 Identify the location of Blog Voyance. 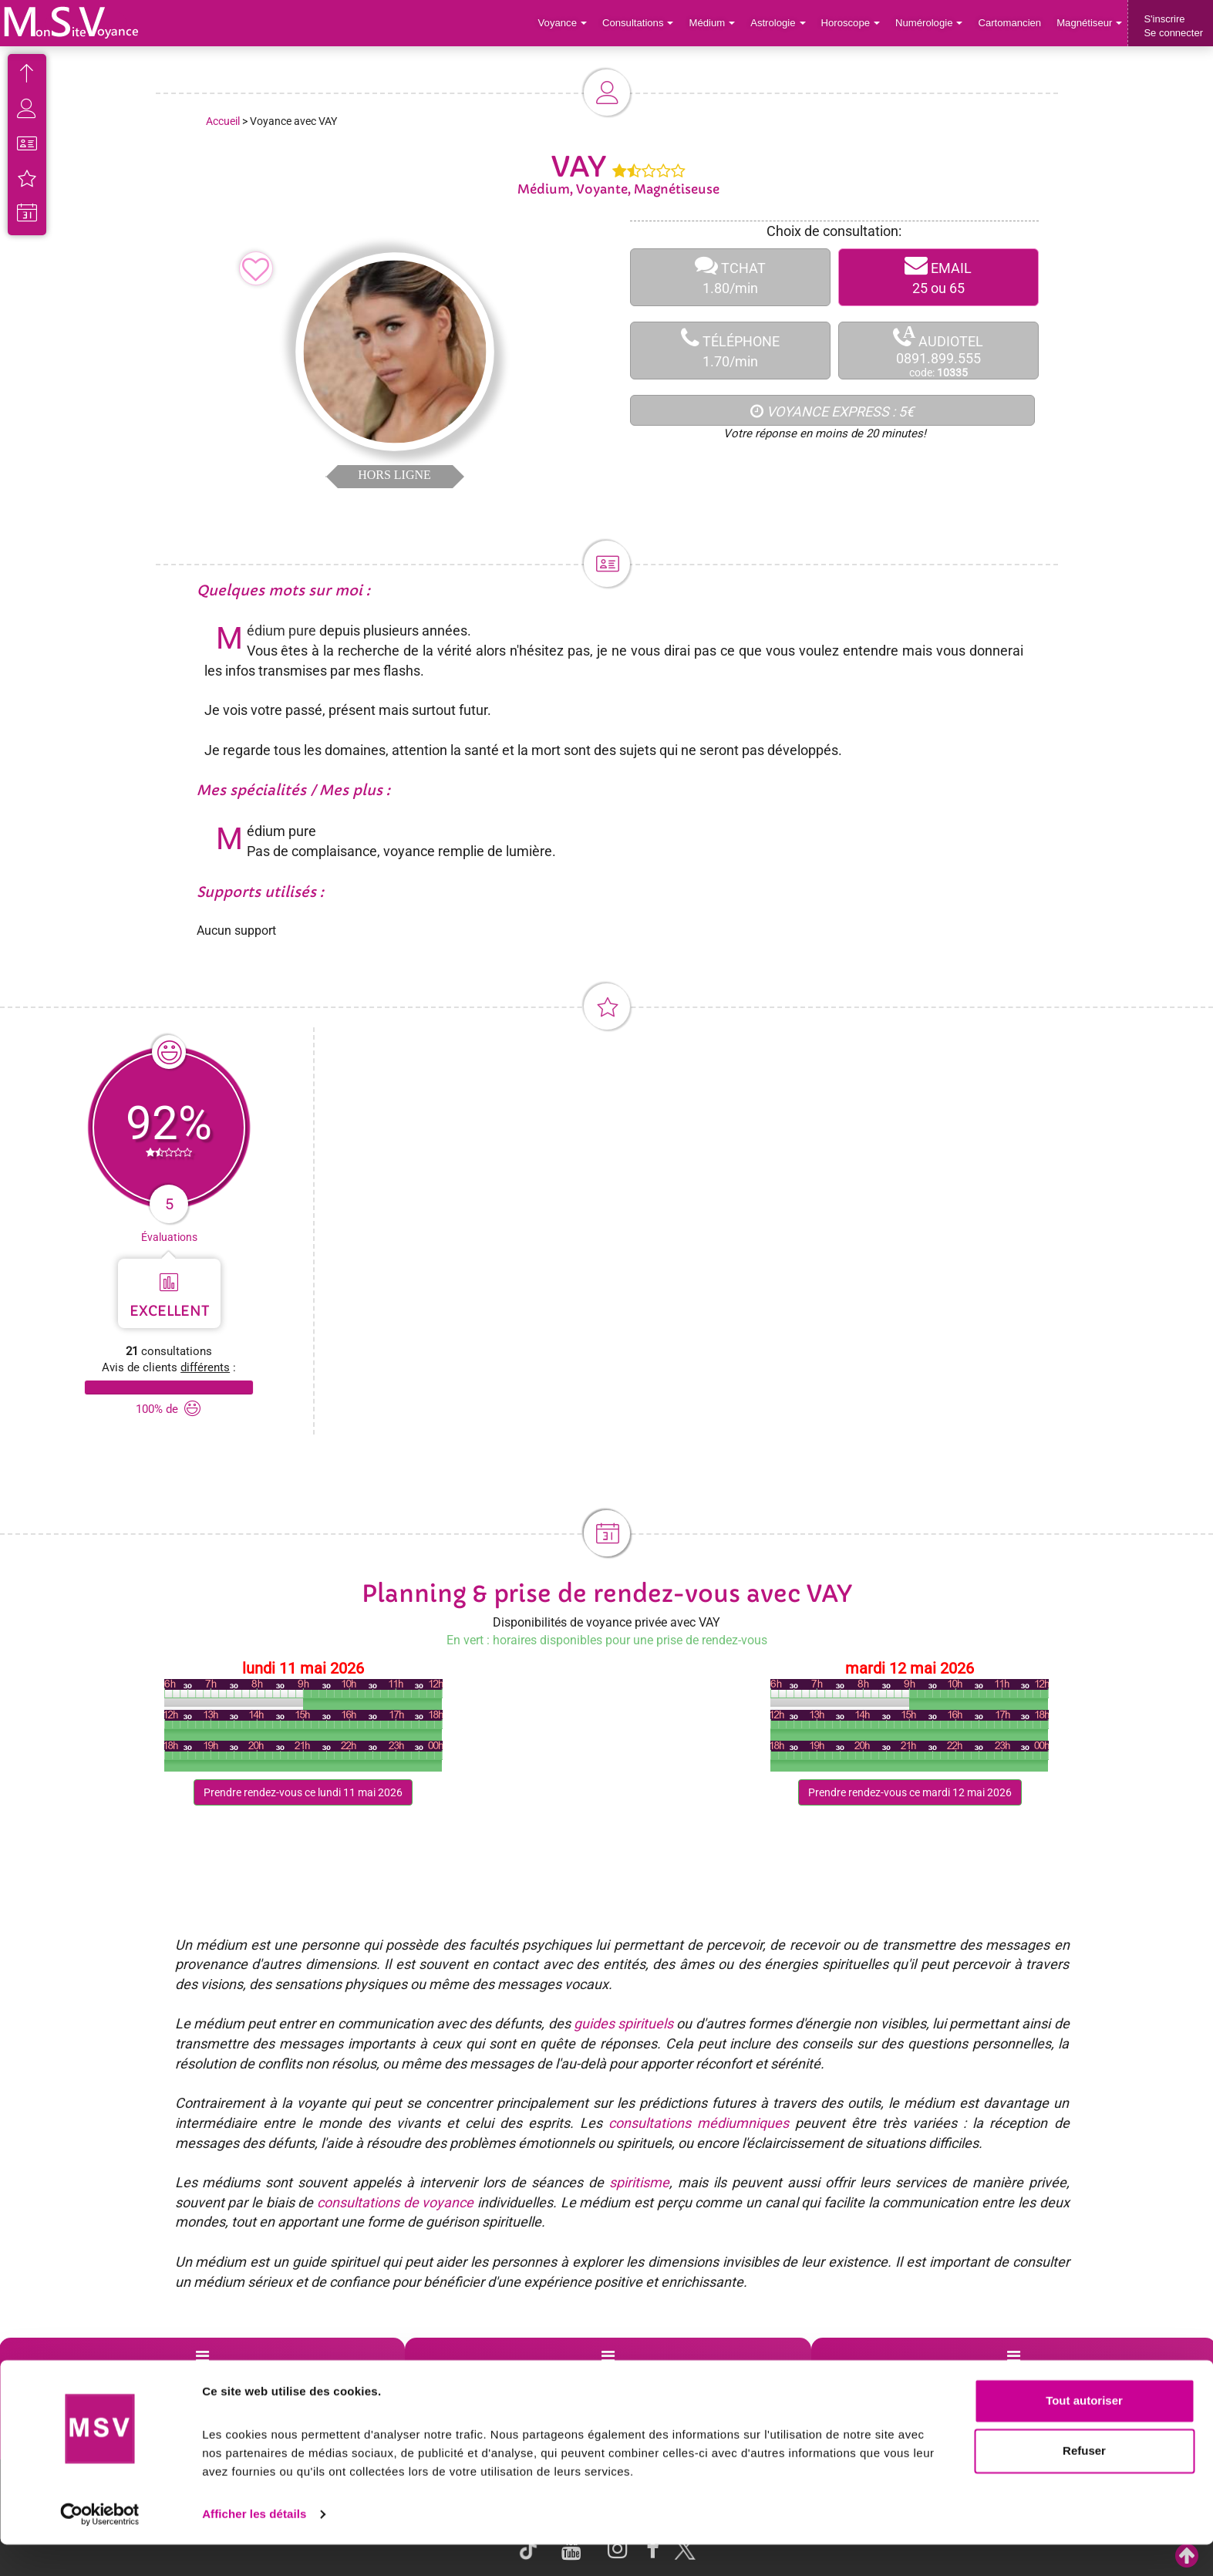
(868, 2375).